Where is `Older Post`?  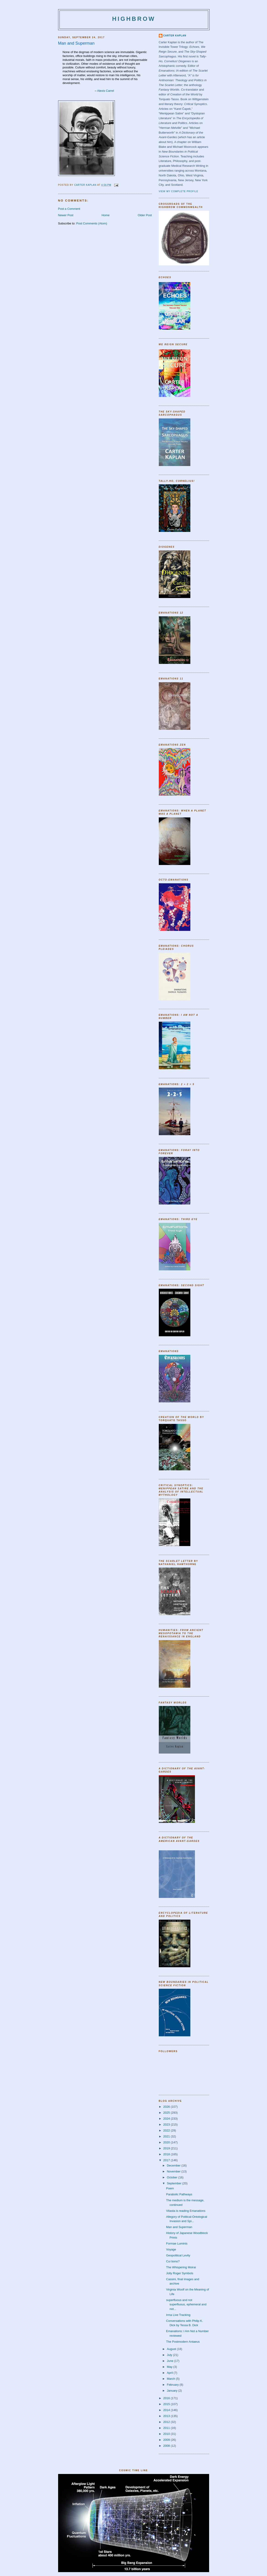
Older Post is located at coordinates (145, 215).